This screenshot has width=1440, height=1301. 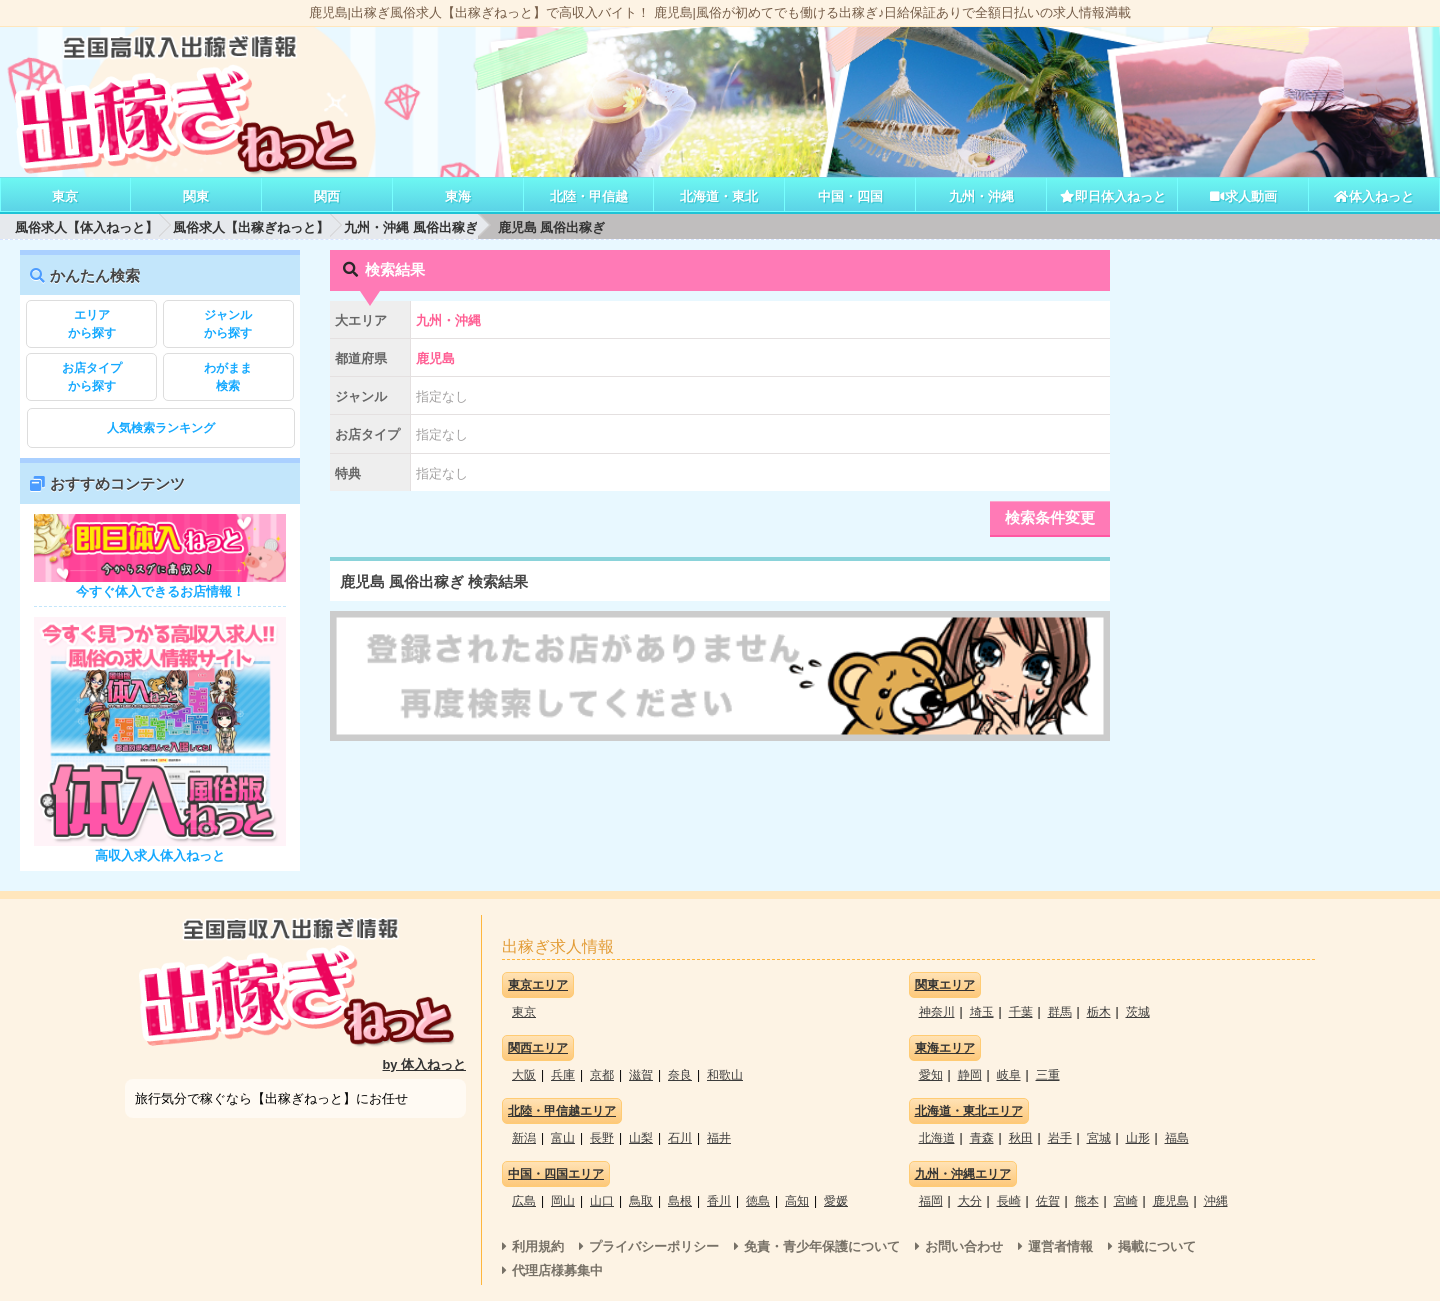 What do you see at coordinates (1138, 1138) in the screenshot?
I see `山形` at bounding box center [1138, 1138].